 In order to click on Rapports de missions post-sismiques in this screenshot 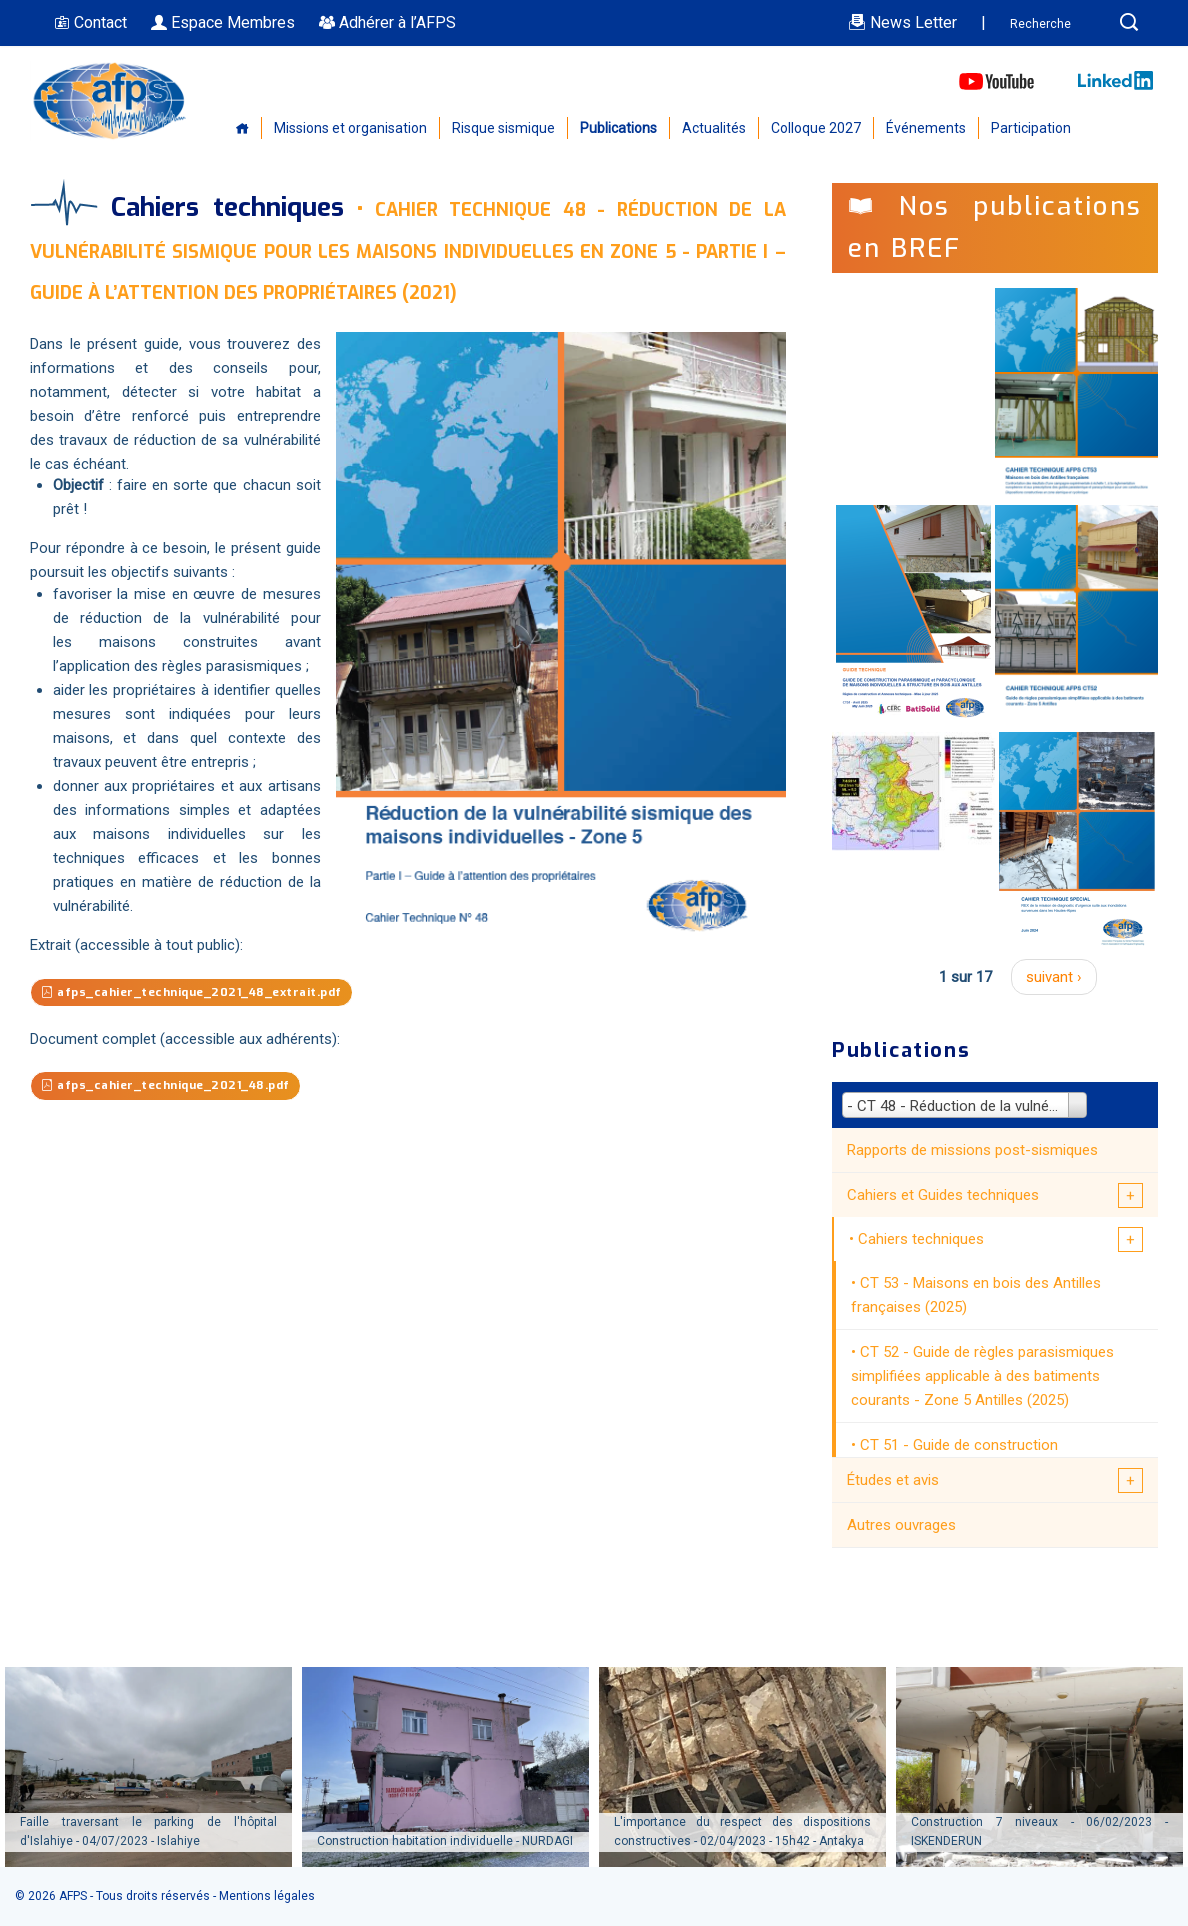, I will do `click(972, 1150)`.